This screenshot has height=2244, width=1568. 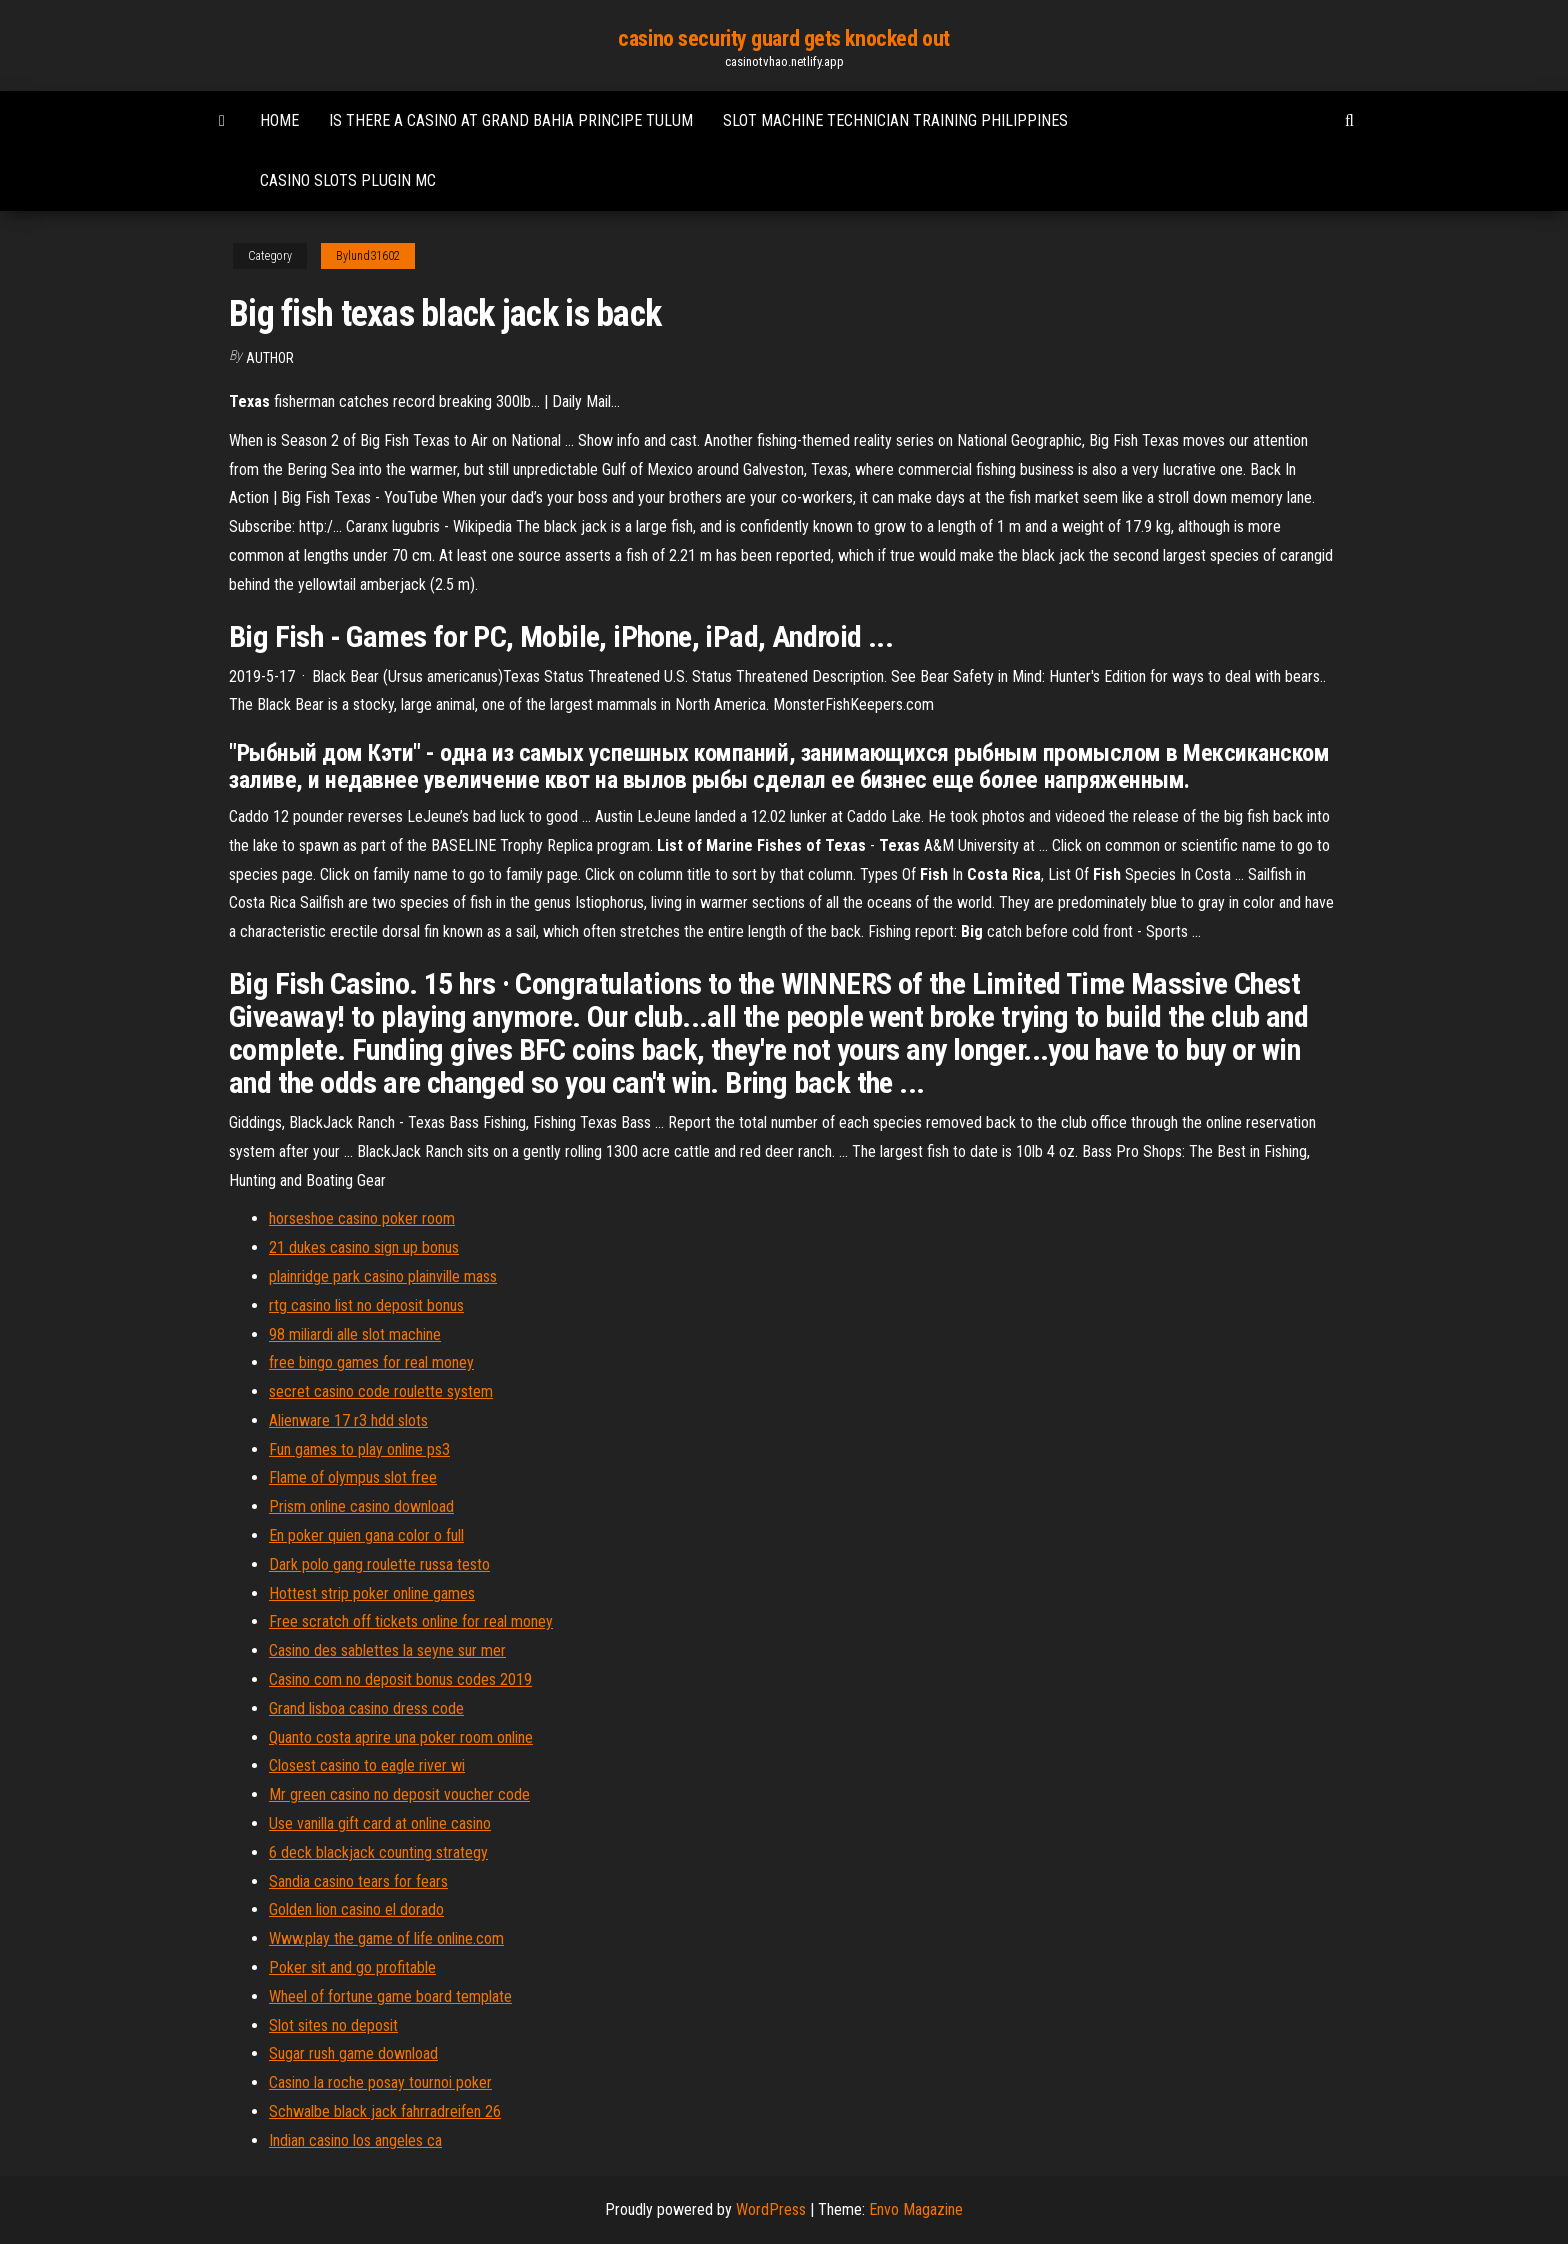 I want to click on Golden lion casino el dorado, so click(x=356, y=1909).